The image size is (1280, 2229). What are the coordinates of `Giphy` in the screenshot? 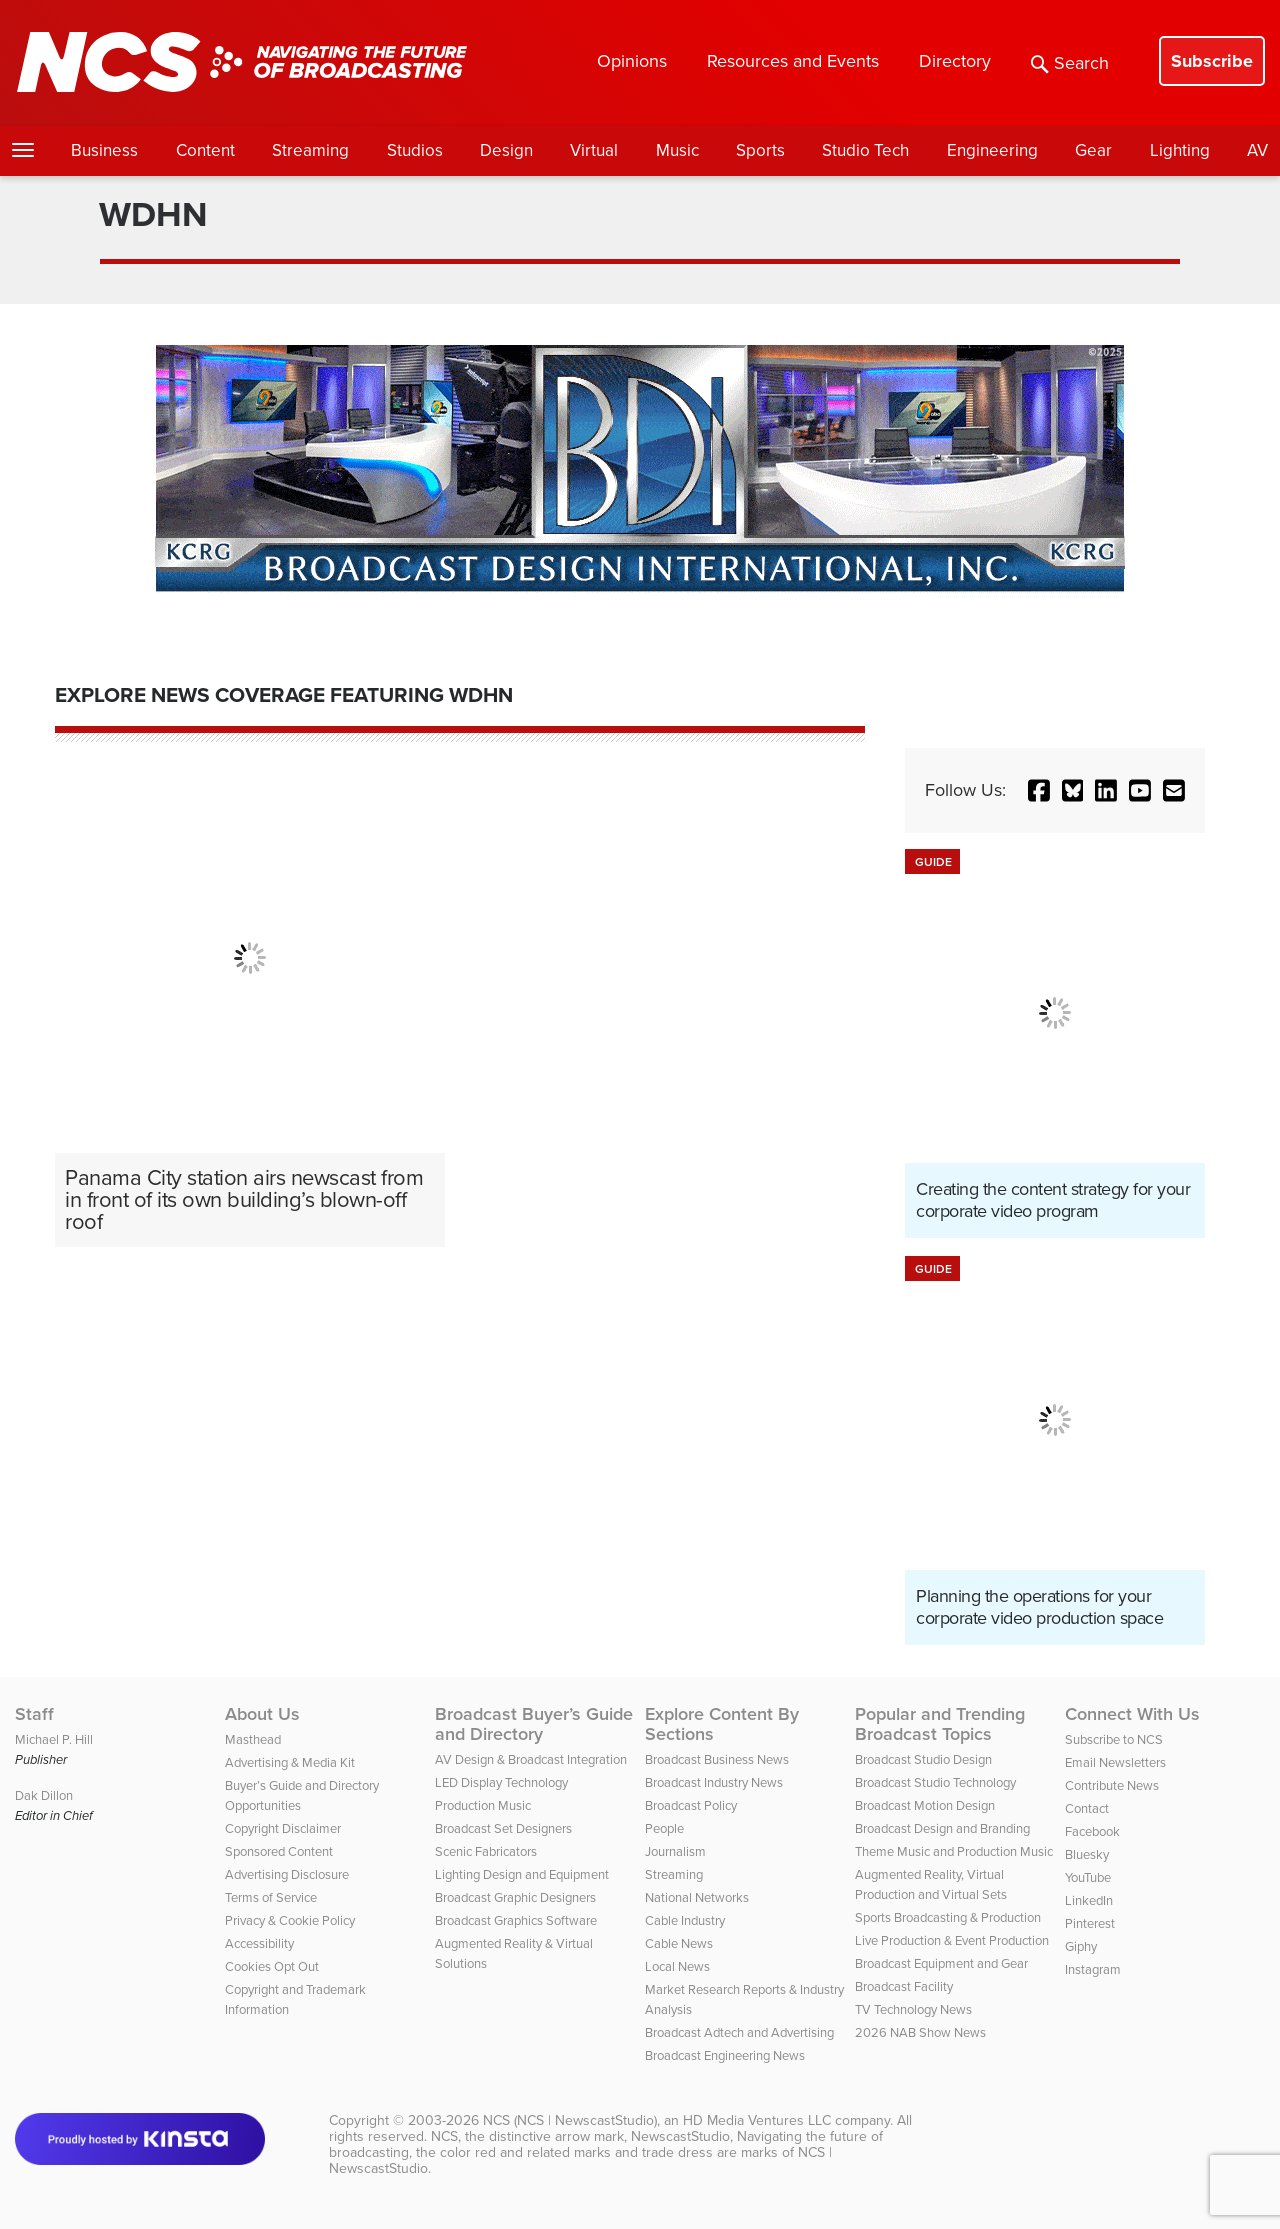 It's located at (1081, 1946).